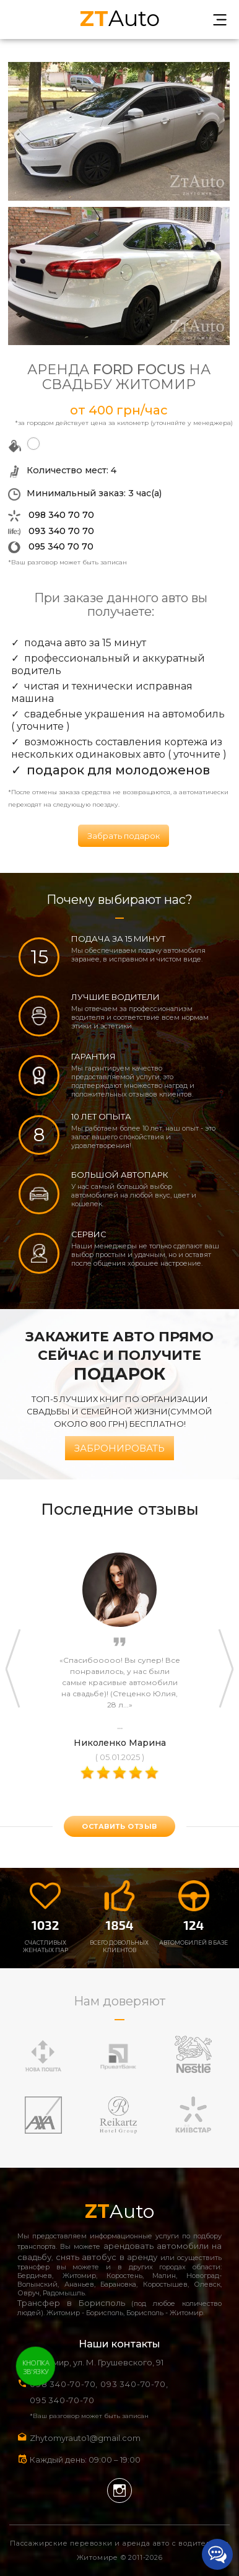 The width and height of the screenshot is (239, 2576). What do you see at coordinates (64, 2384) in the screenshot?
I see `098 340-70-70,` at bounding box center [64, 2384].